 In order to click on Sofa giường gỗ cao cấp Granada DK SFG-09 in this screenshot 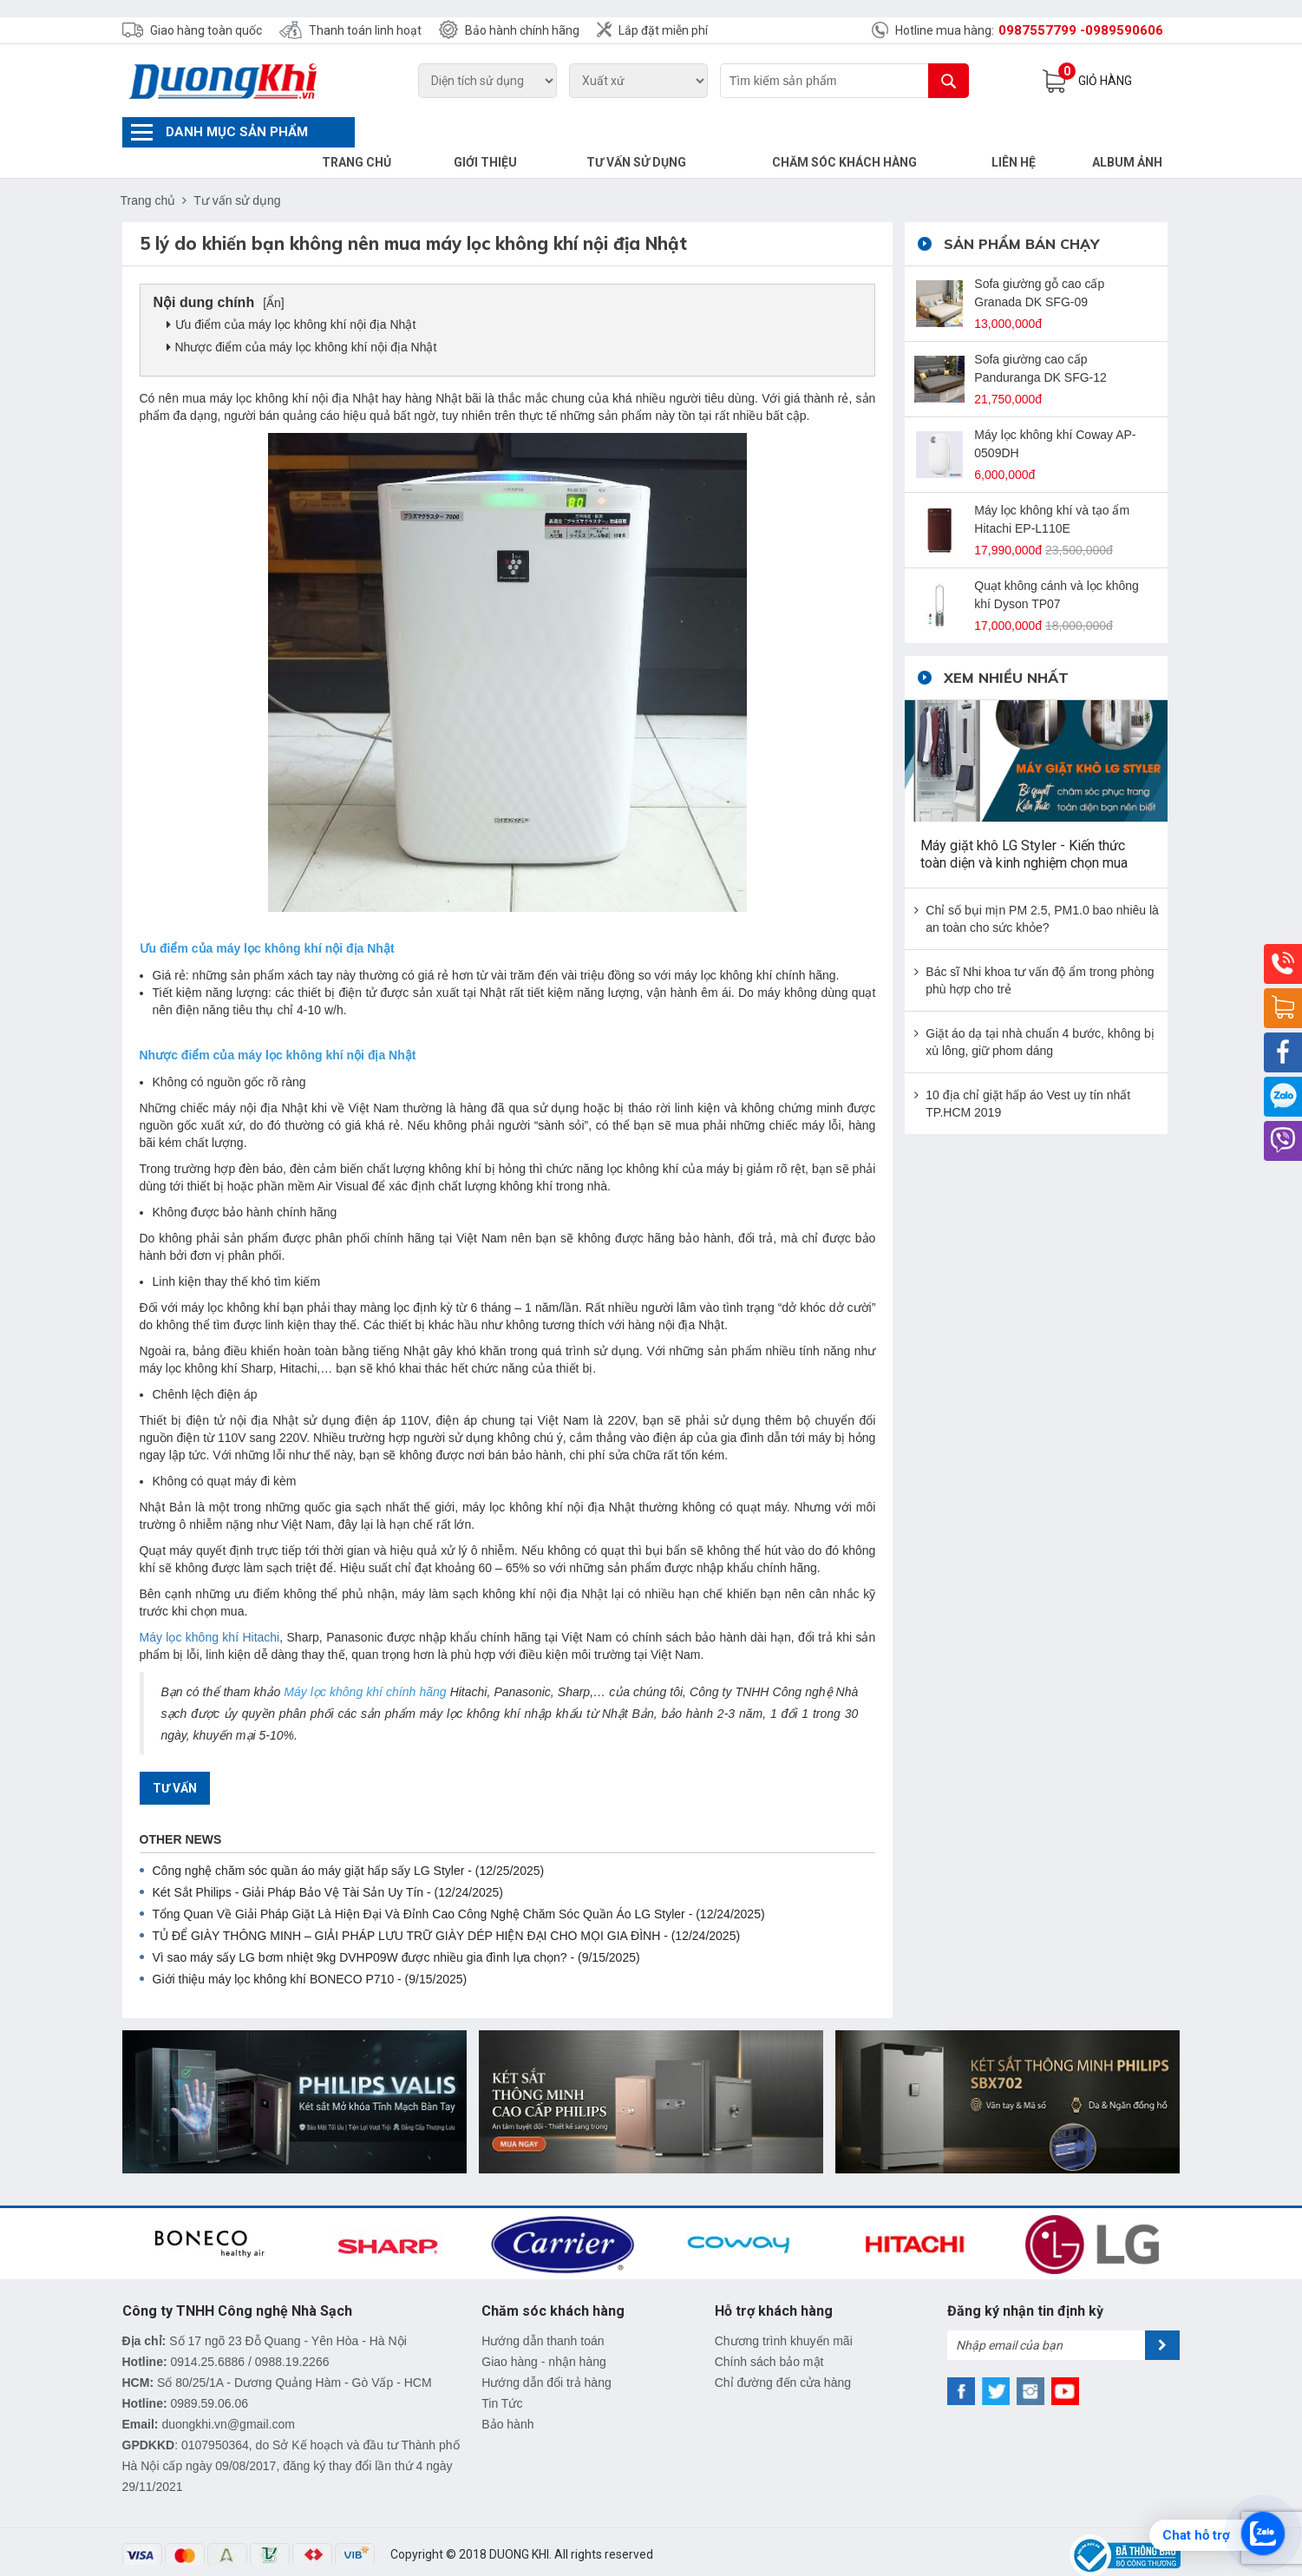, I will do `click(1039, 262)`.